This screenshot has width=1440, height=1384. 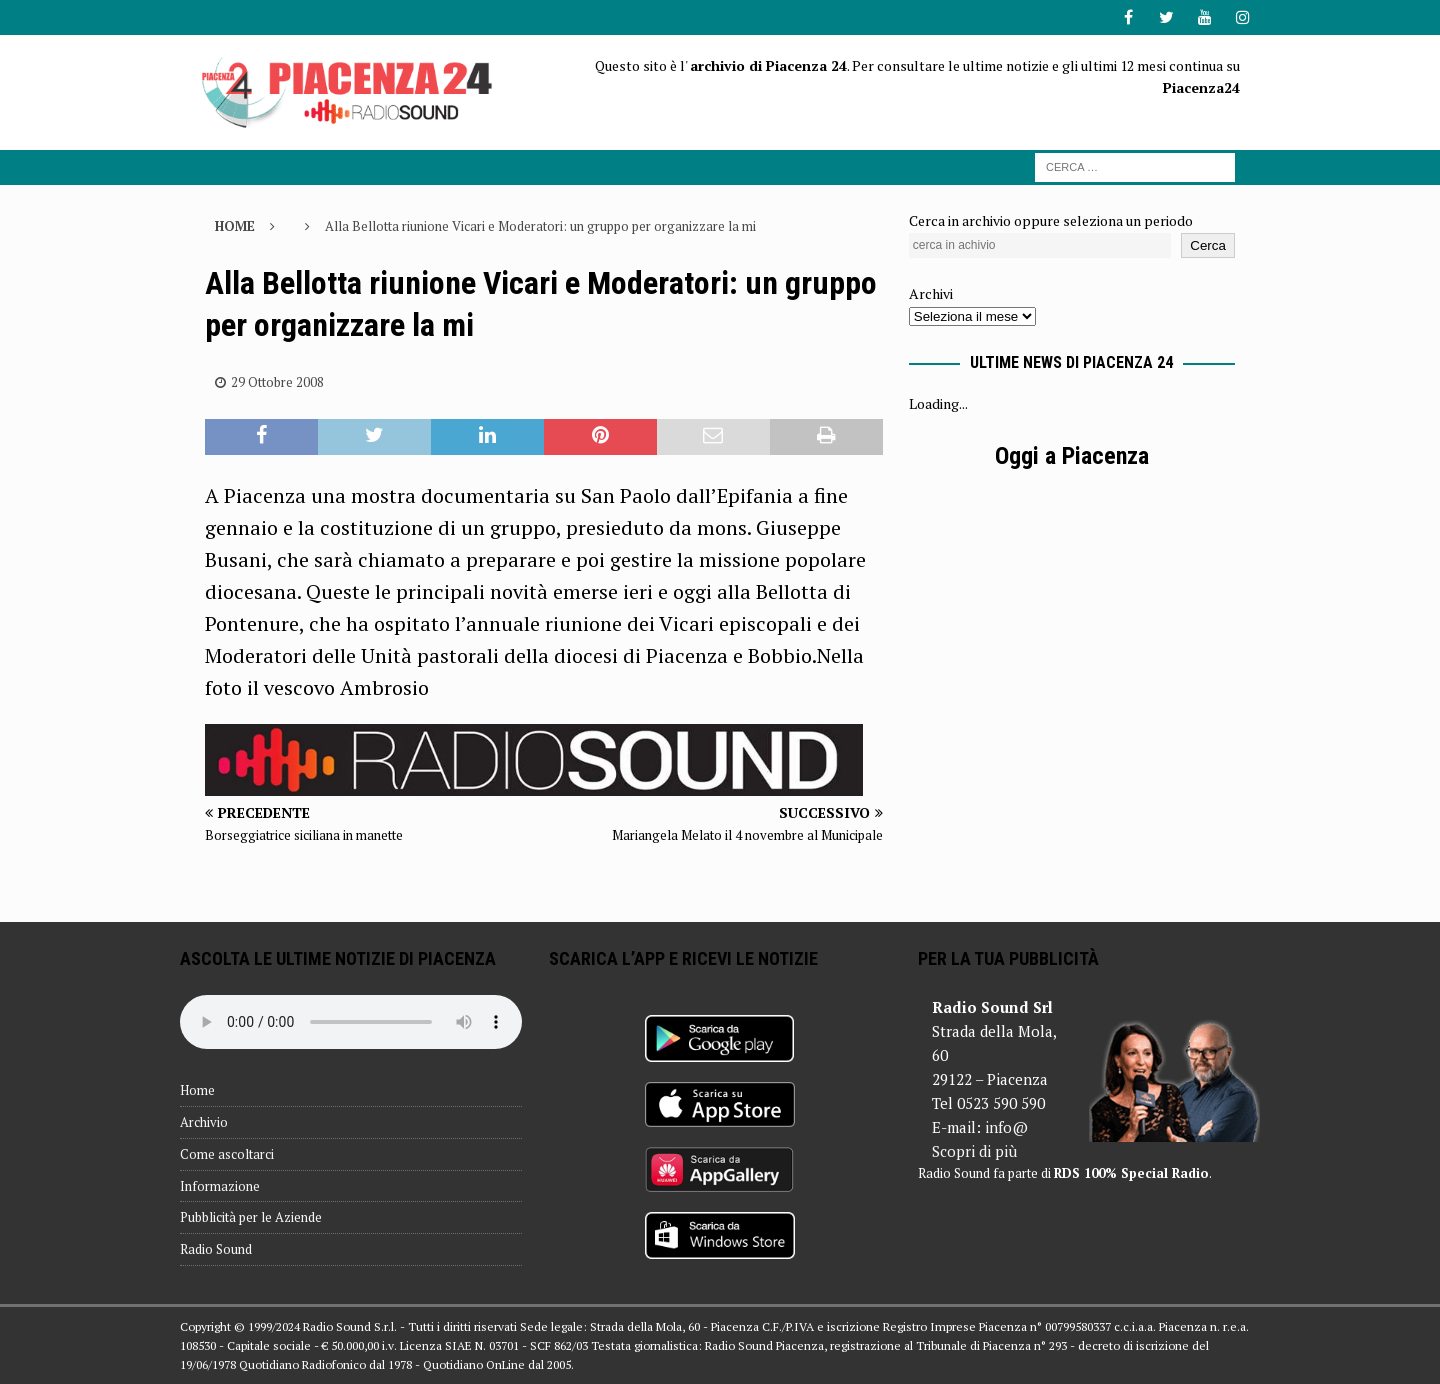 I want to click on Home, so click(x=197, y=1090).